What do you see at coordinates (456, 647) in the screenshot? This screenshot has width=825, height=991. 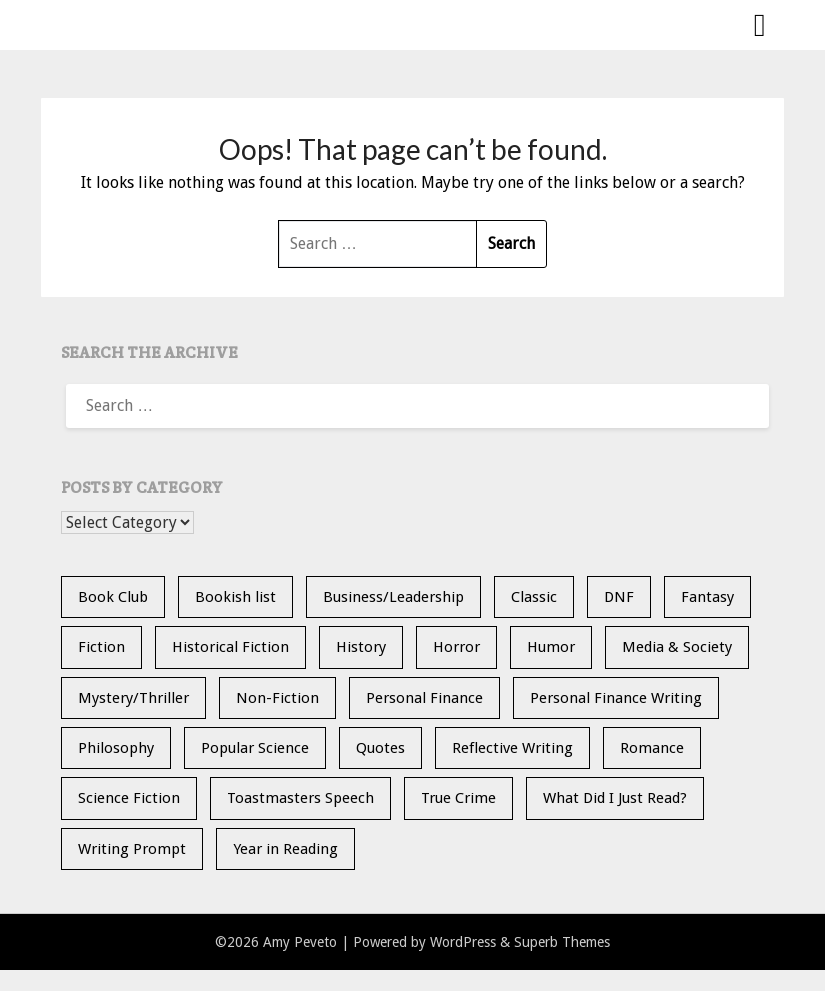 I see `Horror [Horror (10 items)]` at bounding box center [456, 647].